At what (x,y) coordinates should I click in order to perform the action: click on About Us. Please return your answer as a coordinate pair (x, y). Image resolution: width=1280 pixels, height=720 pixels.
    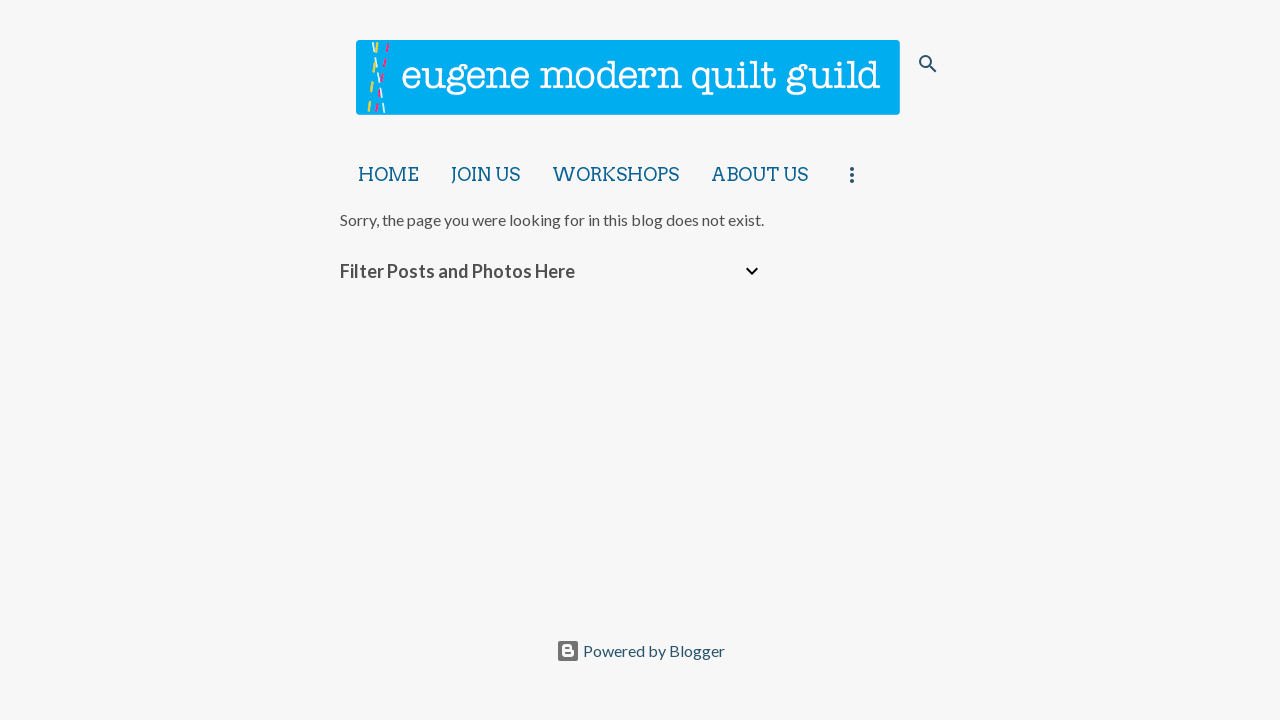
    Looking at the image, I should click on (759, 174).